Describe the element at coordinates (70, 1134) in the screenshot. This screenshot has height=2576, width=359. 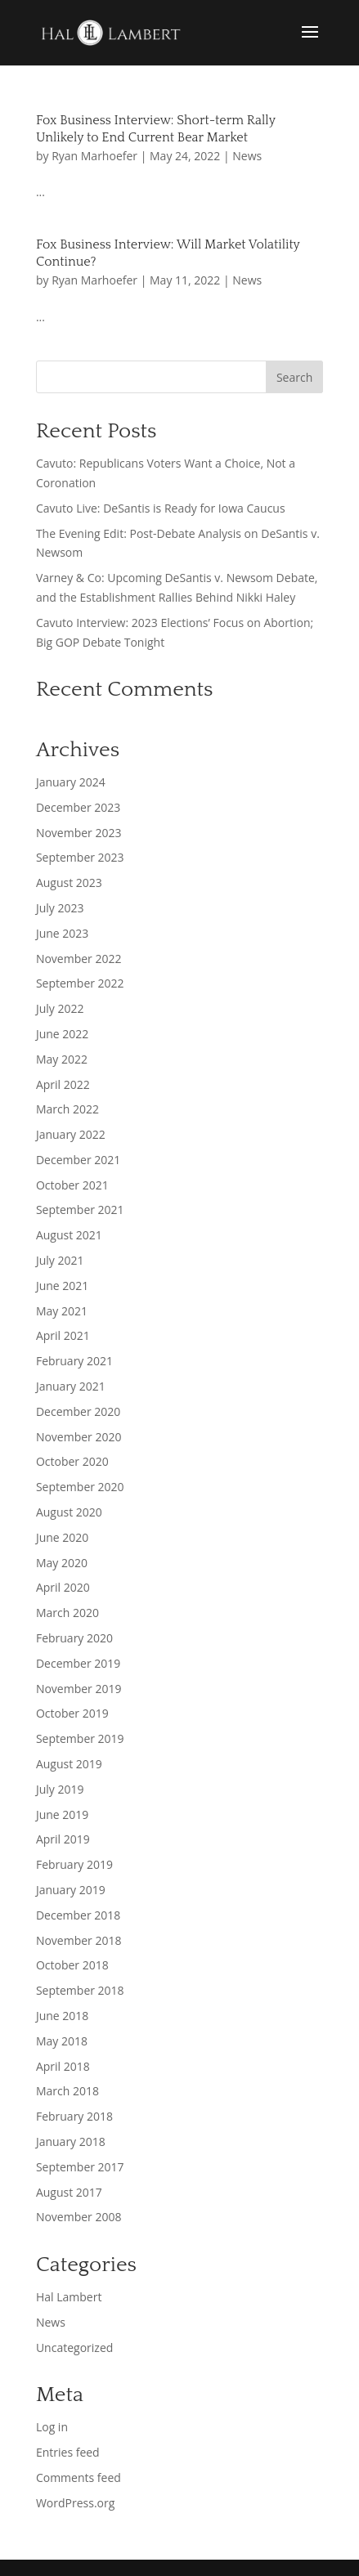
I see `January 2022` at that location.